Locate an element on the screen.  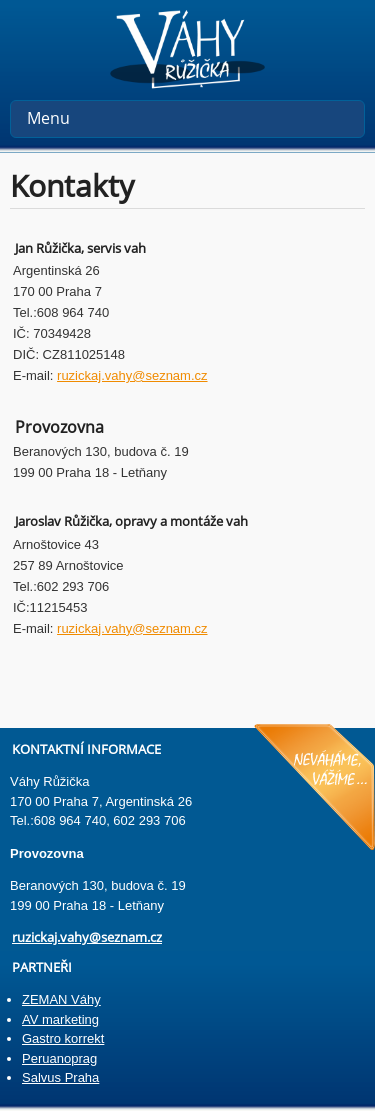
Gastro korrekt is located at coordinates (63, 1038).